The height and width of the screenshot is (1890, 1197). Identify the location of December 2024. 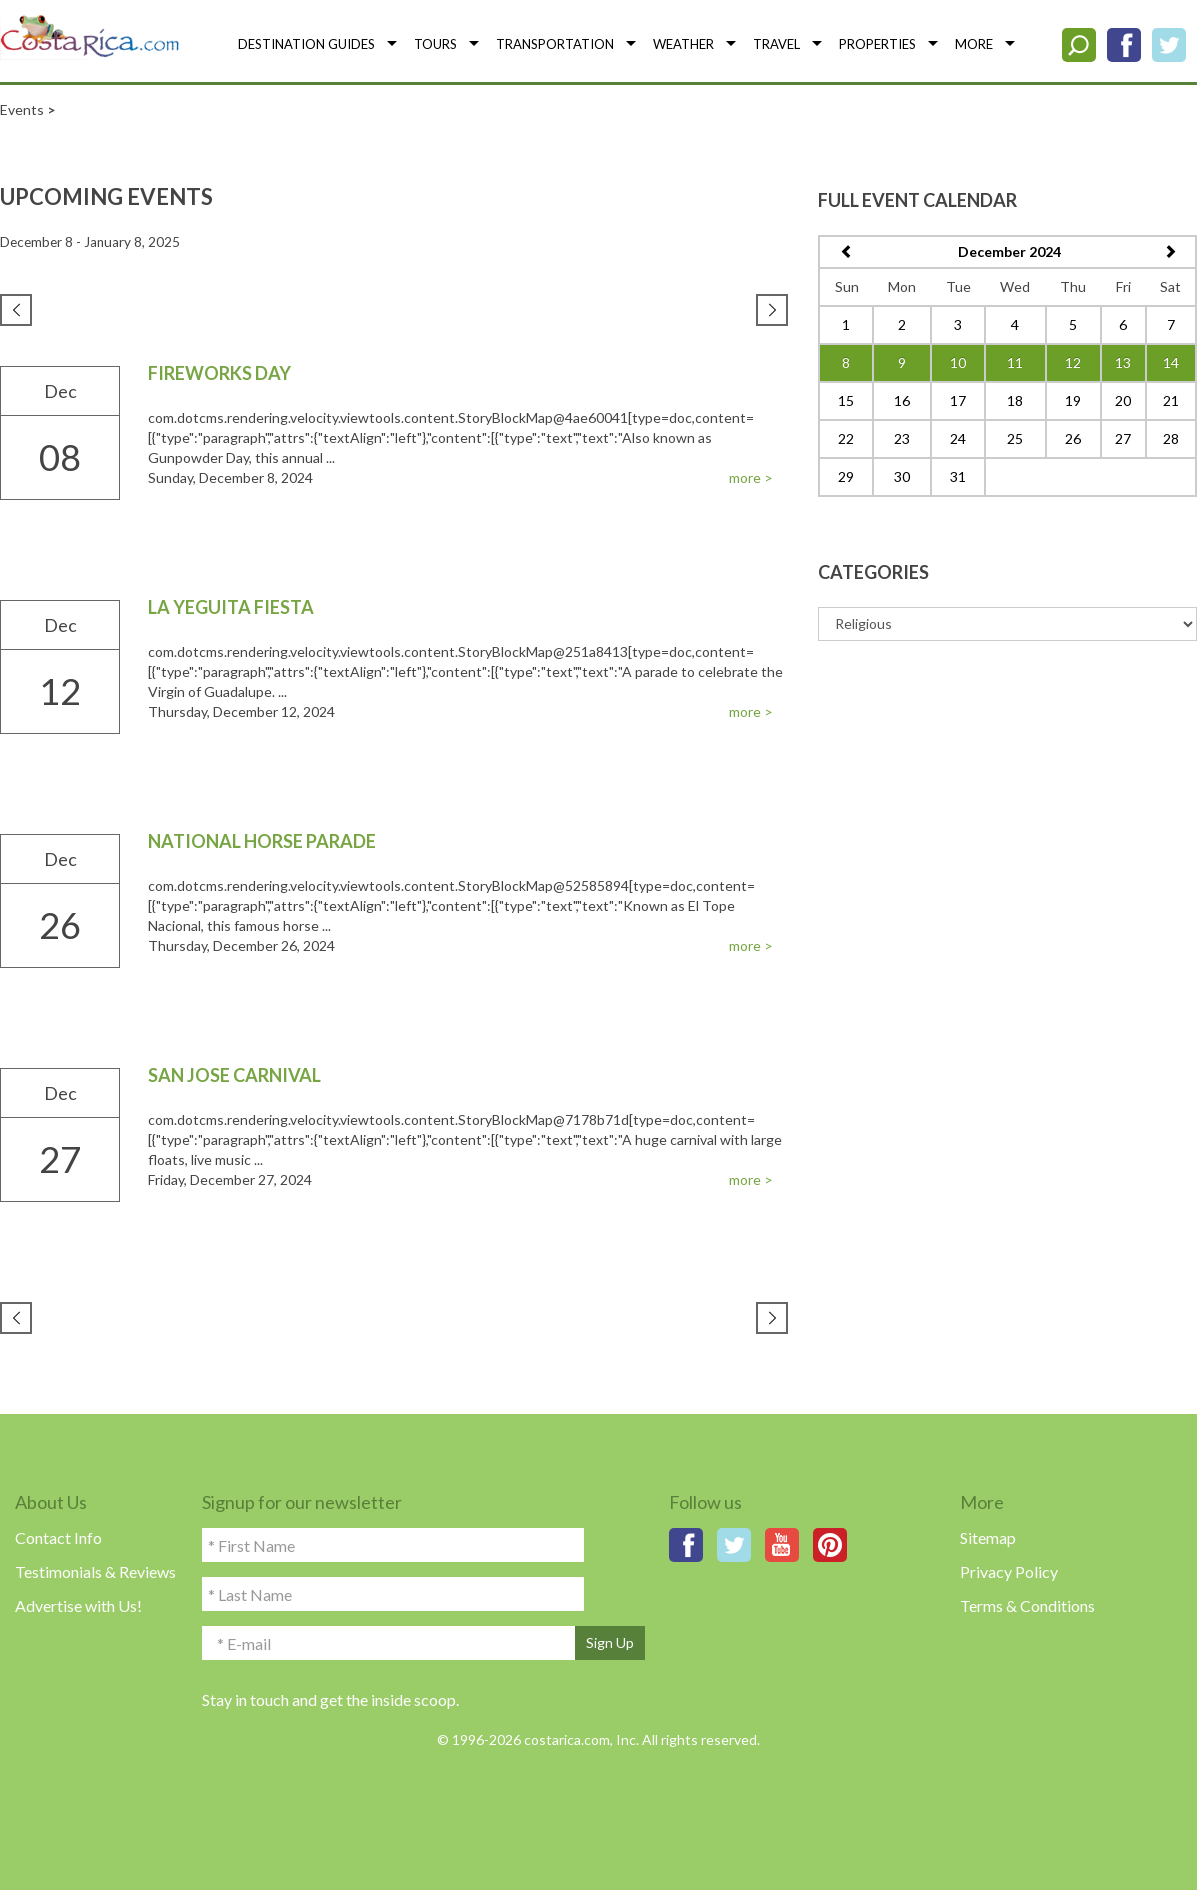
(1009, 251).